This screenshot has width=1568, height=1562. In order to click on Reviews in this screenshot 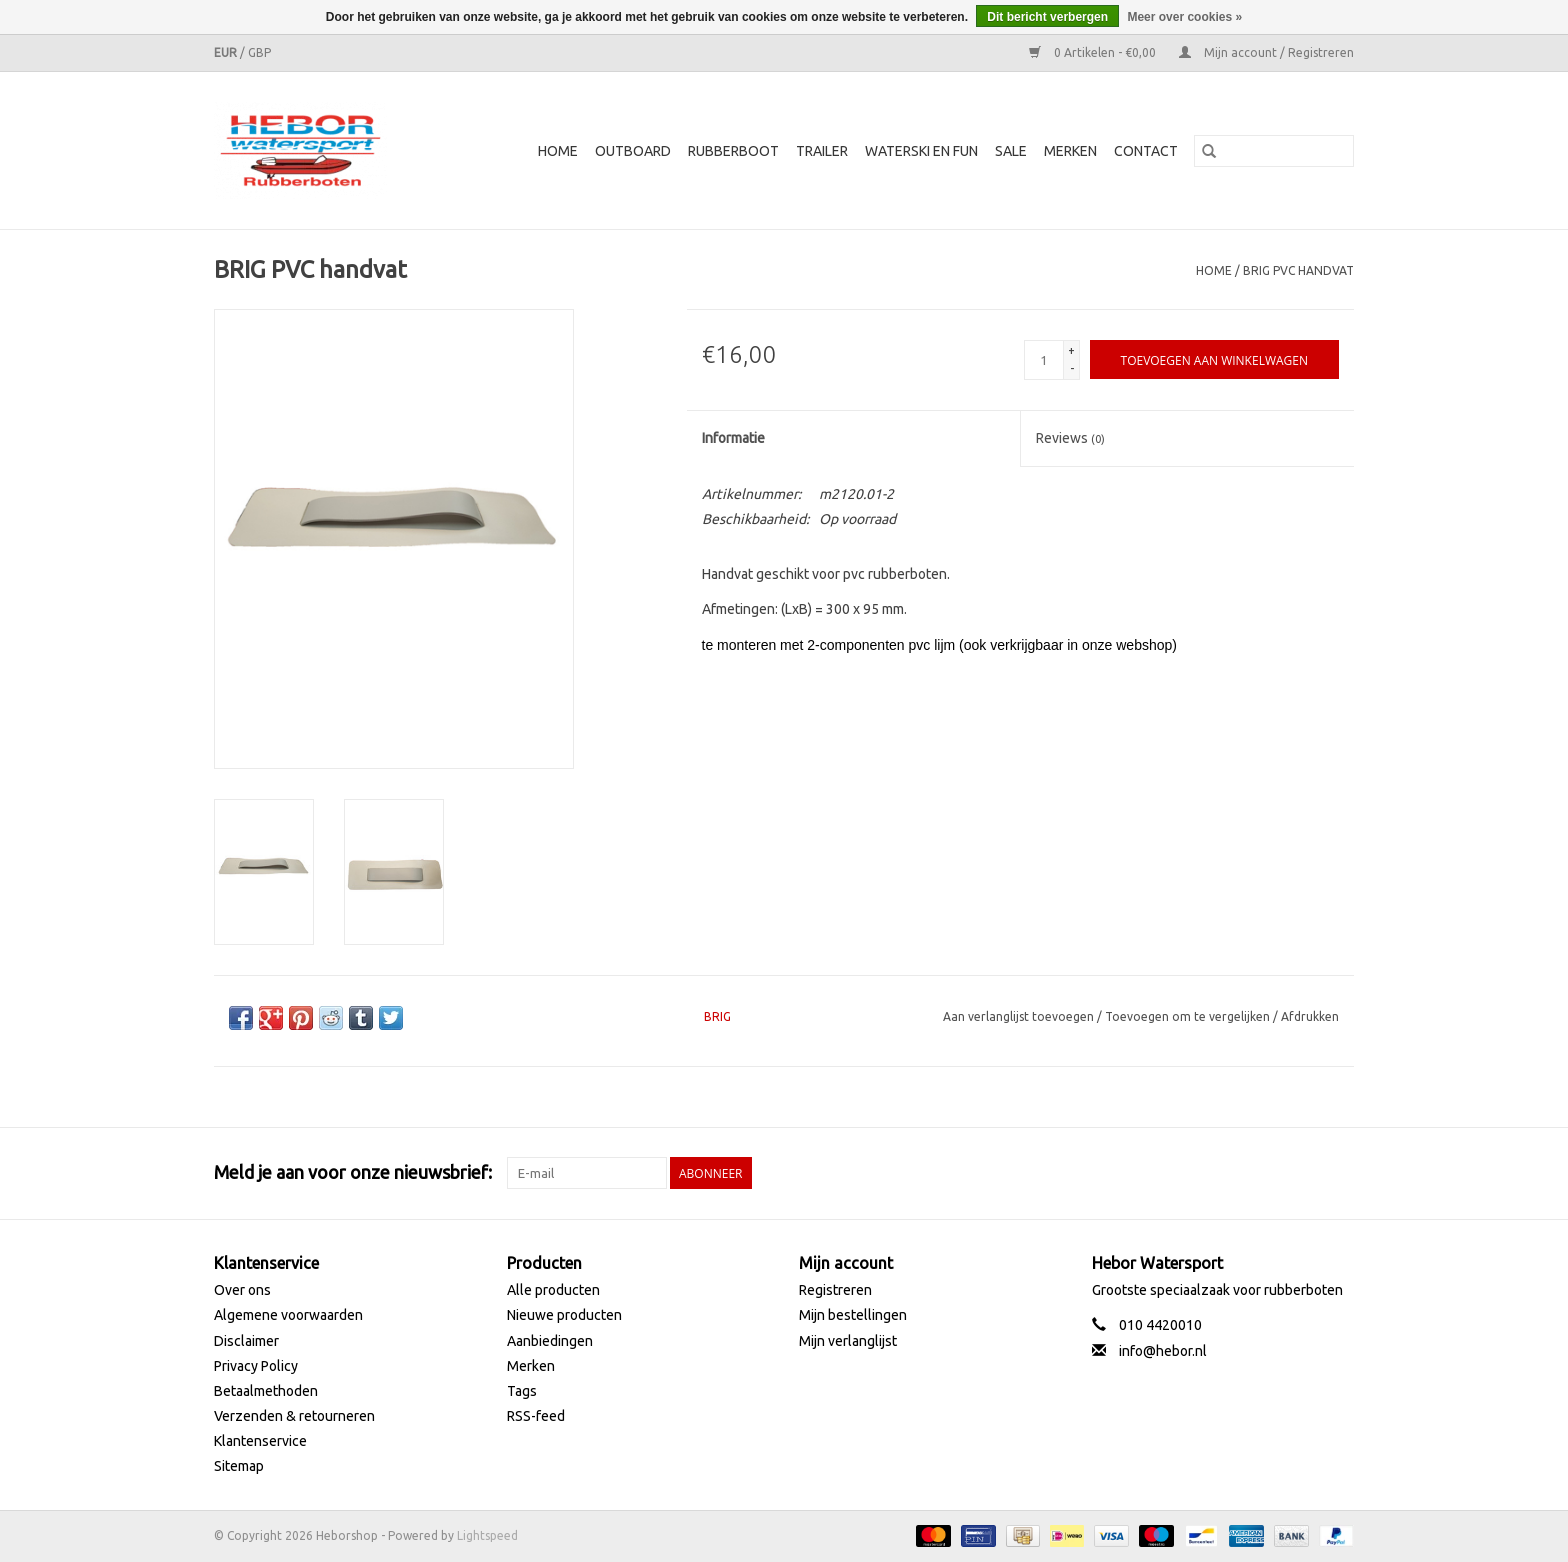, I will do `click(1070, 438)`.